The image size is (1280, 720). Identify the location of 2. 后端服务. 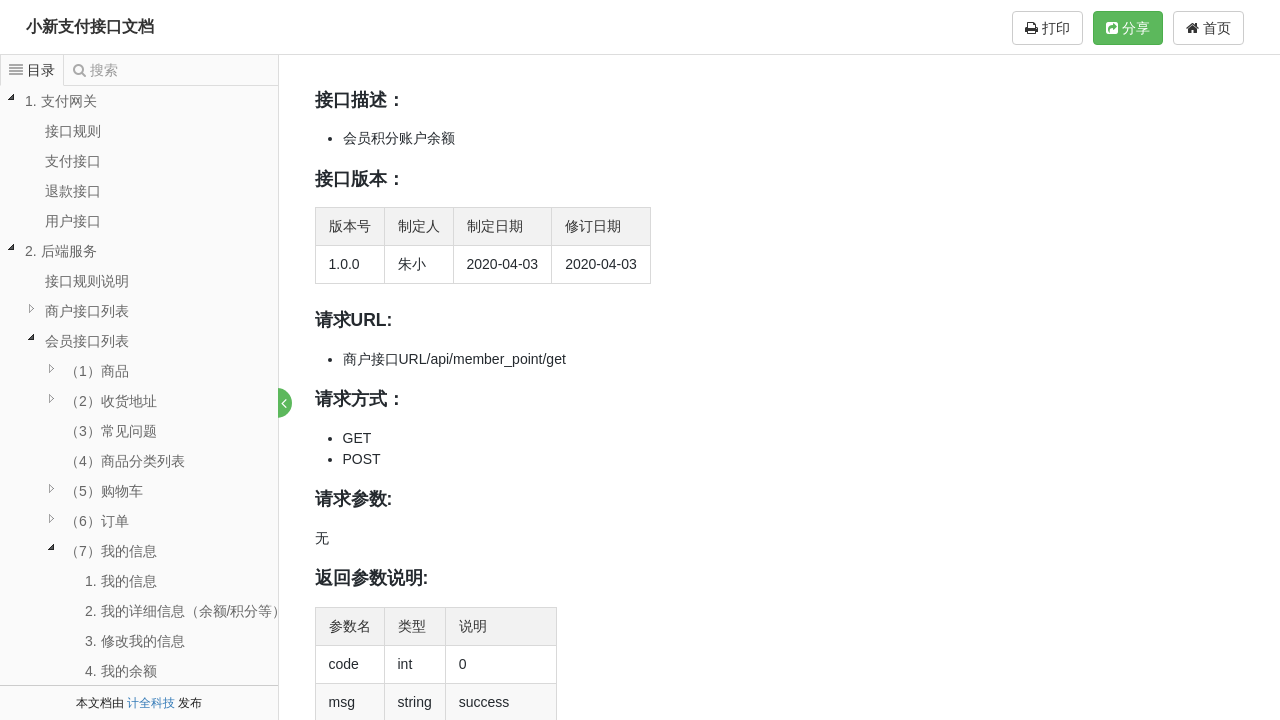
(61, 251).